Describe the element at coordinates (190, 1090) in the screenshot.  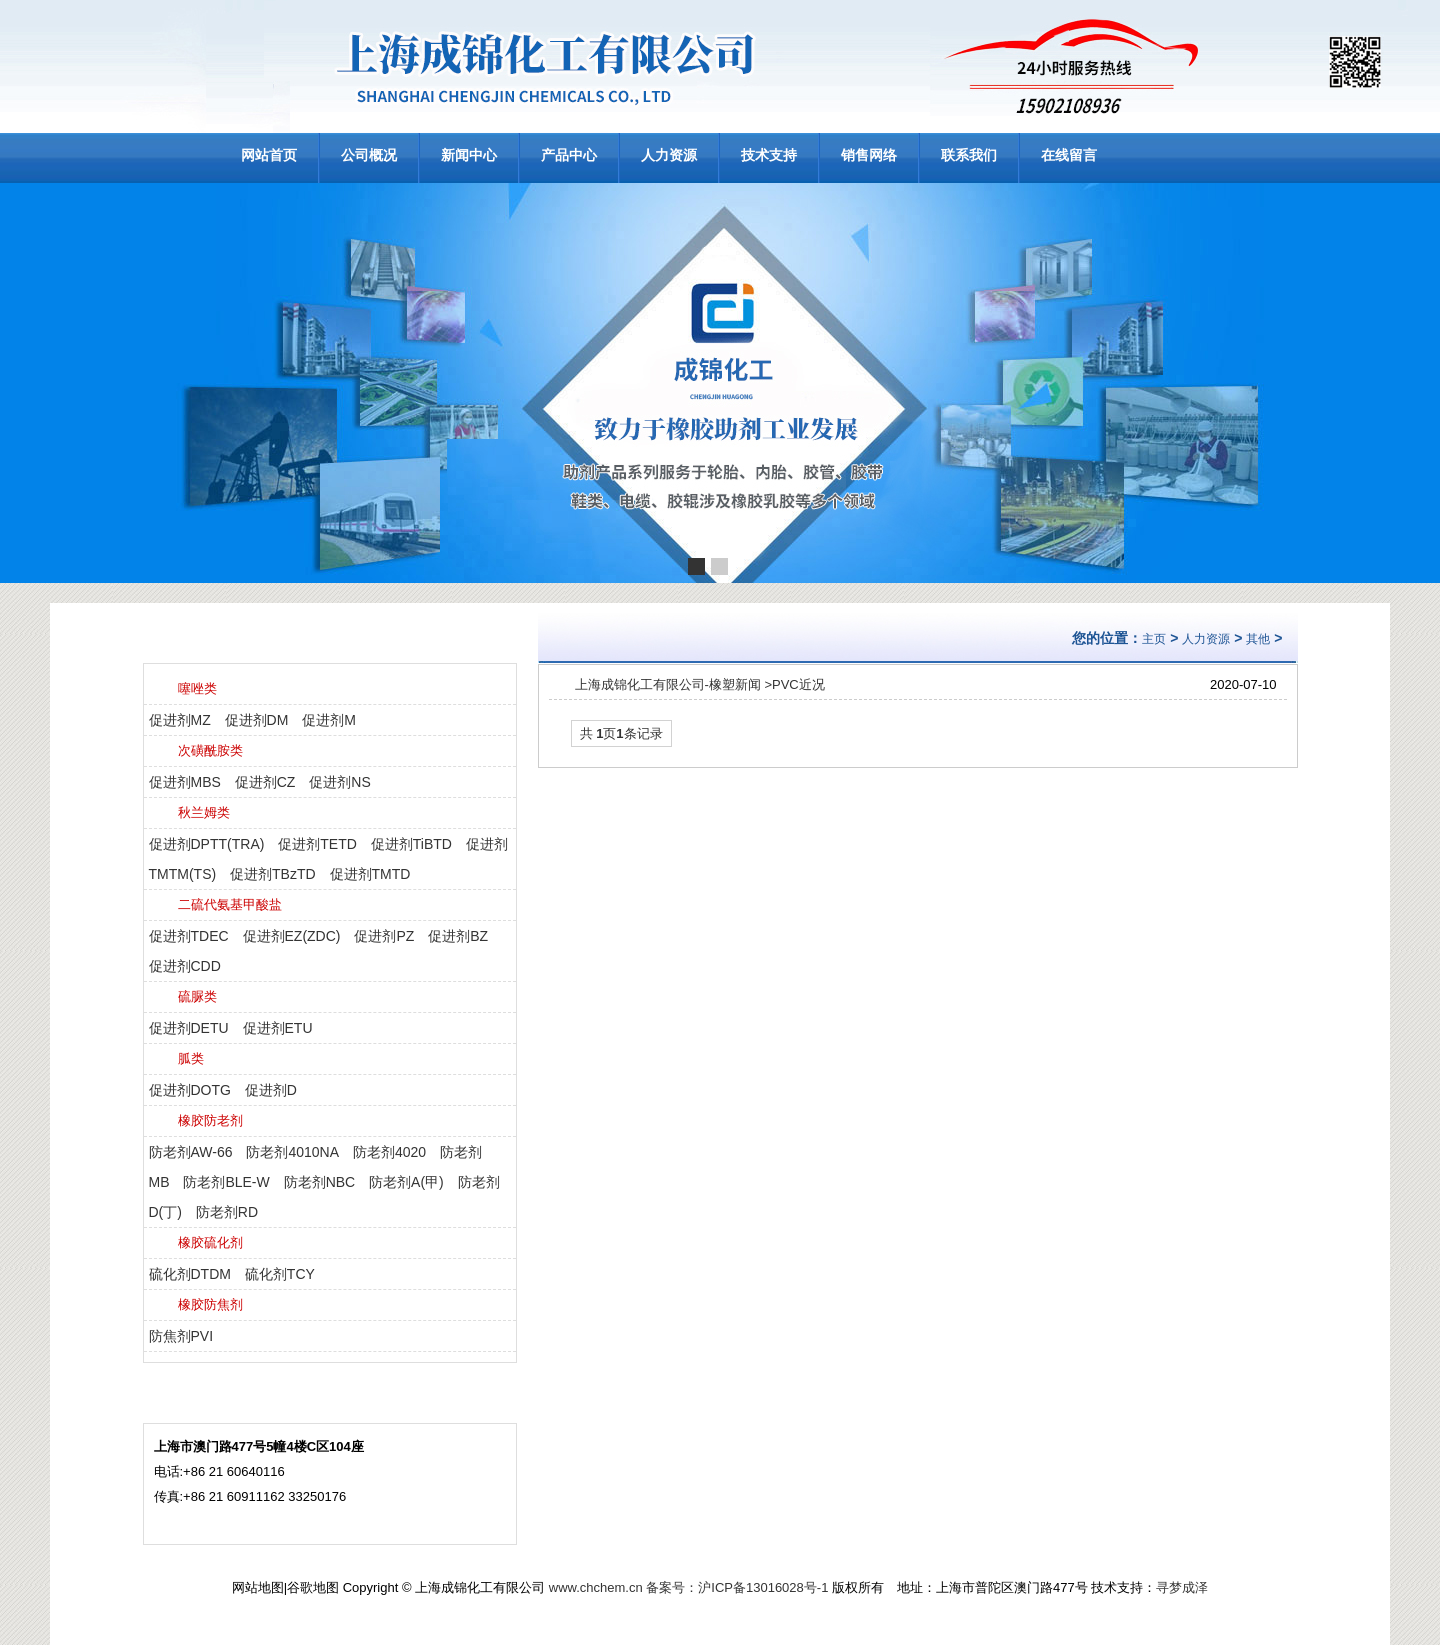
I see `促进剂DOTG` at that location.